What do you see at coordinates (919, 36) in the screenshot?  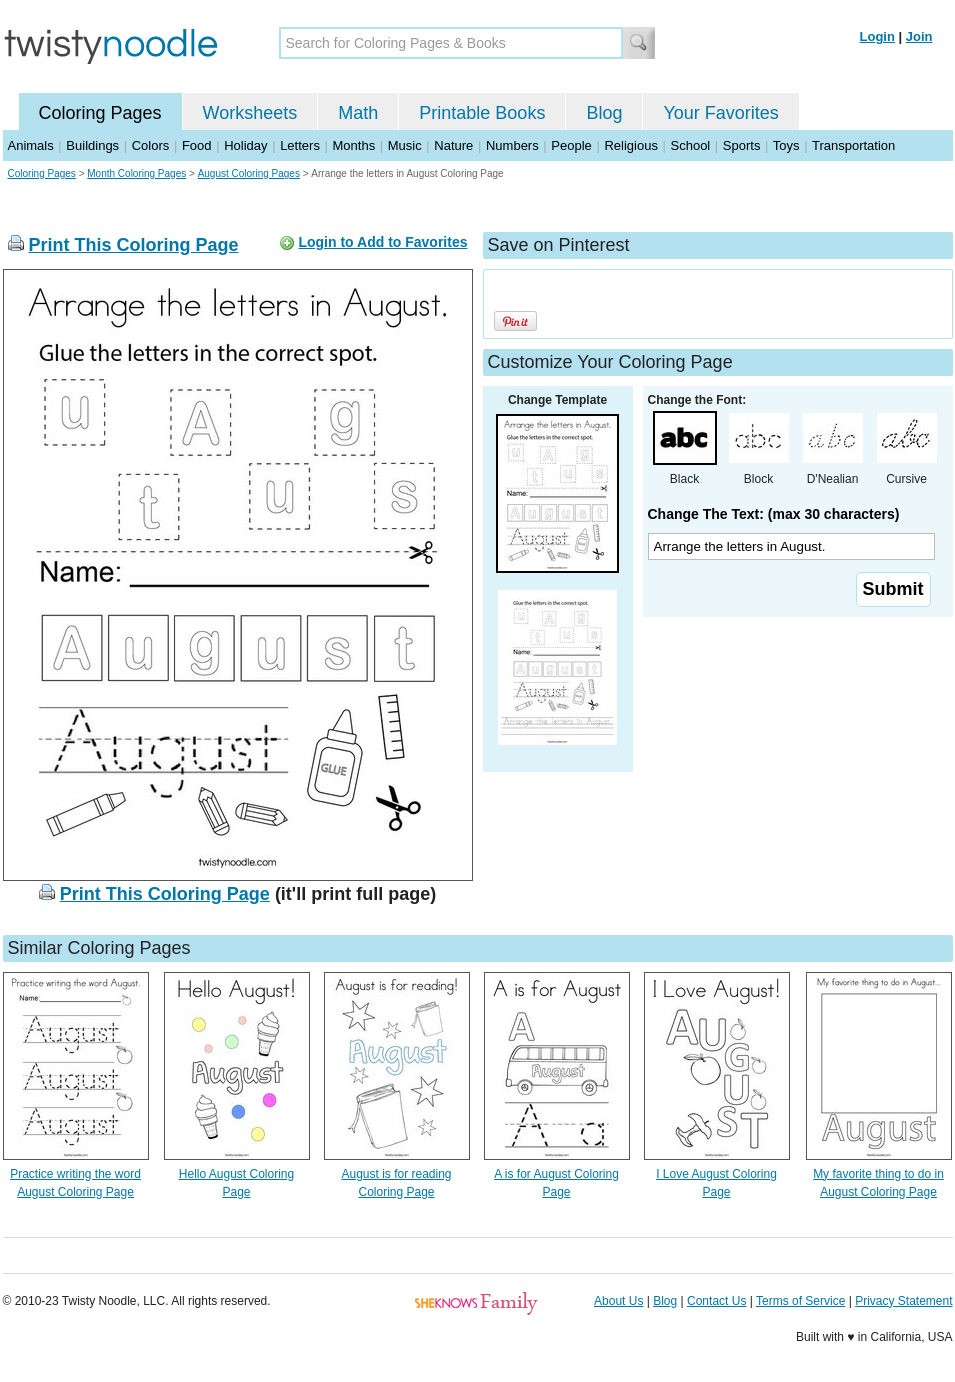 I see `Join` at bounding box center [919, 36].